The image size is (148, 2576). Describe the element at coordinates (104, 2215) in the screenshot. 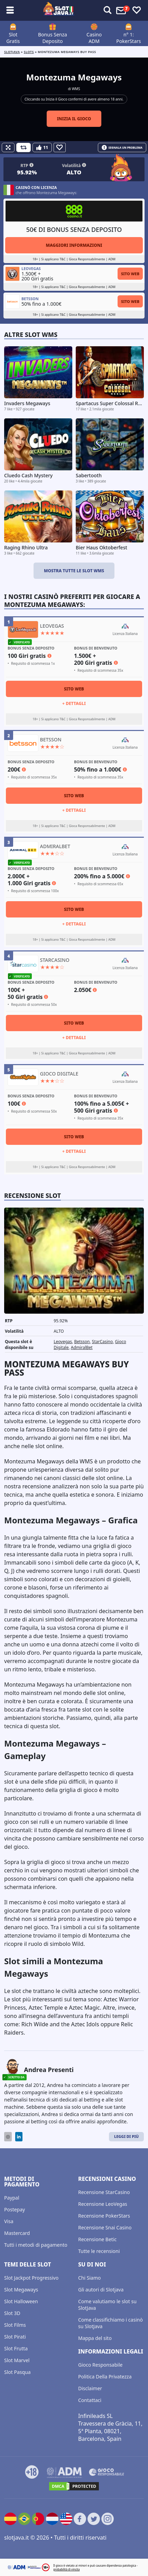

I see `Recensione PokerStars` at that location.